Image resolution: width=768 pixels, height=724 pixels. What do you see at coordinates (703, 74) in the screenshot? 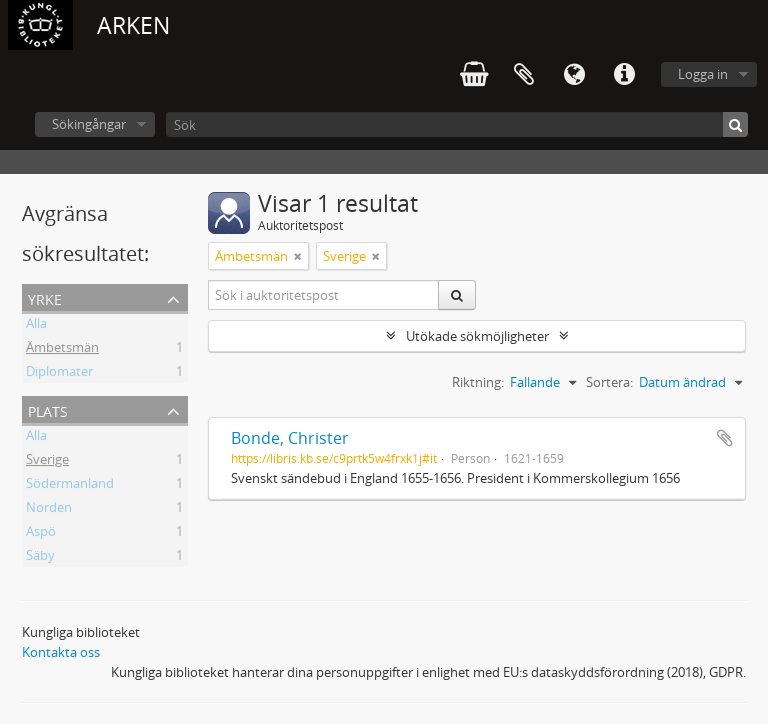
I see `Logga in` at bounding box center [703, 74].